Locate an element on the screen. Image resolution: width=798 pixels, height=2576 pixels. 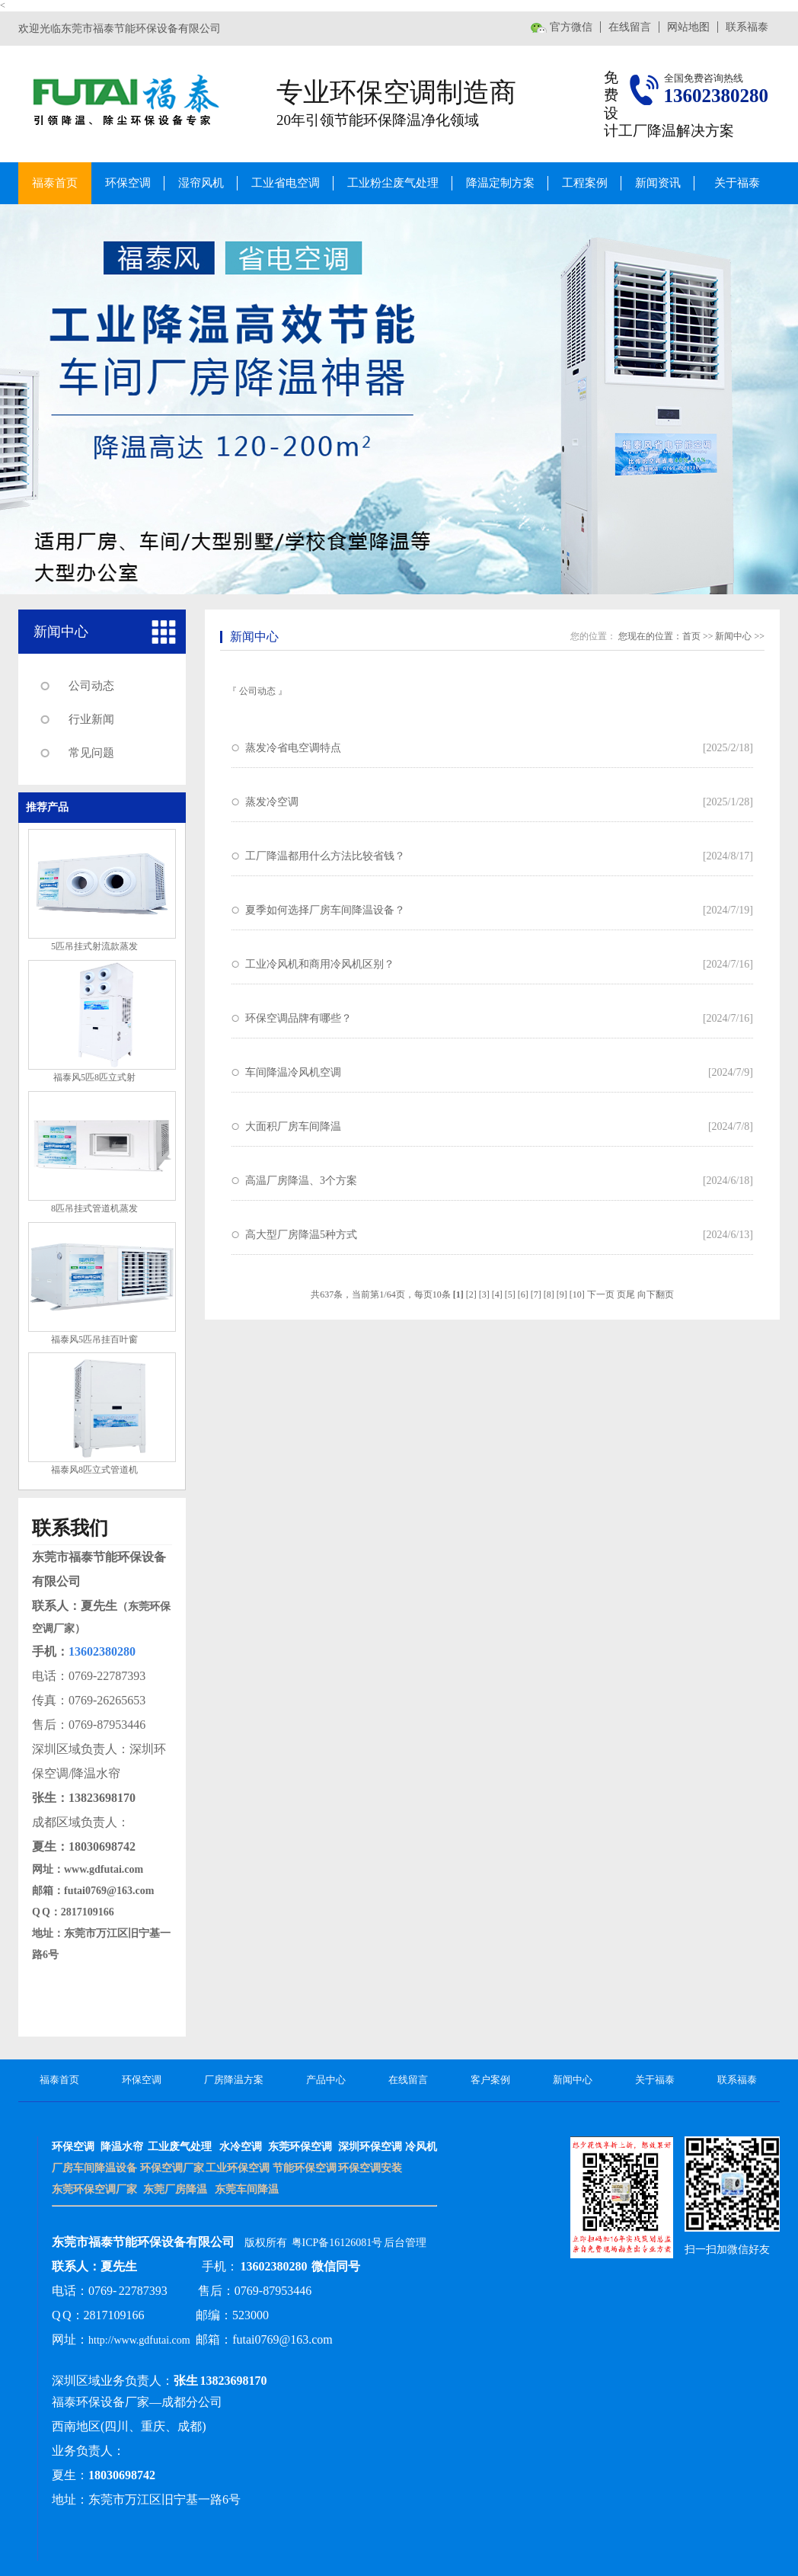
夏季如何选择厂房车间降温设备？ is located at coordinates (325, 910).